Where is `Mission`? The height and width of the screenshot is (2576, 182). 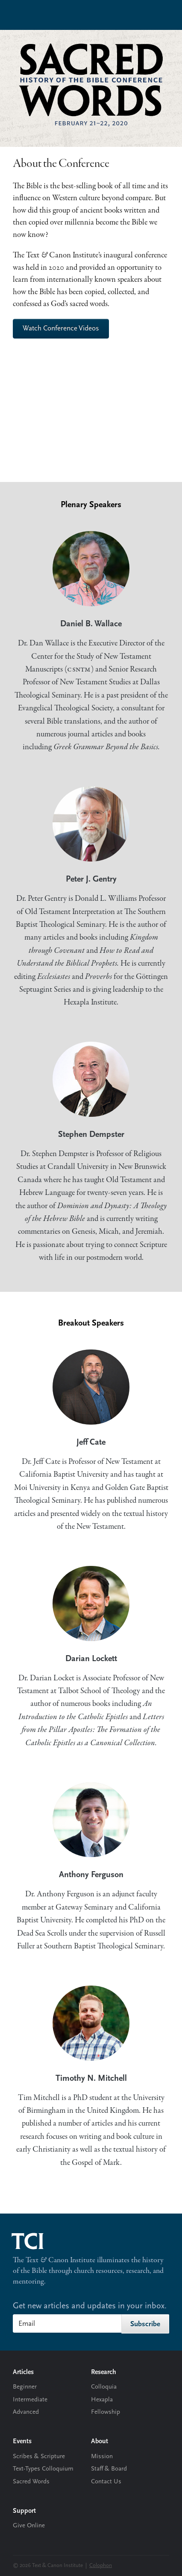 Mission is located at coordinates (102, 2456).